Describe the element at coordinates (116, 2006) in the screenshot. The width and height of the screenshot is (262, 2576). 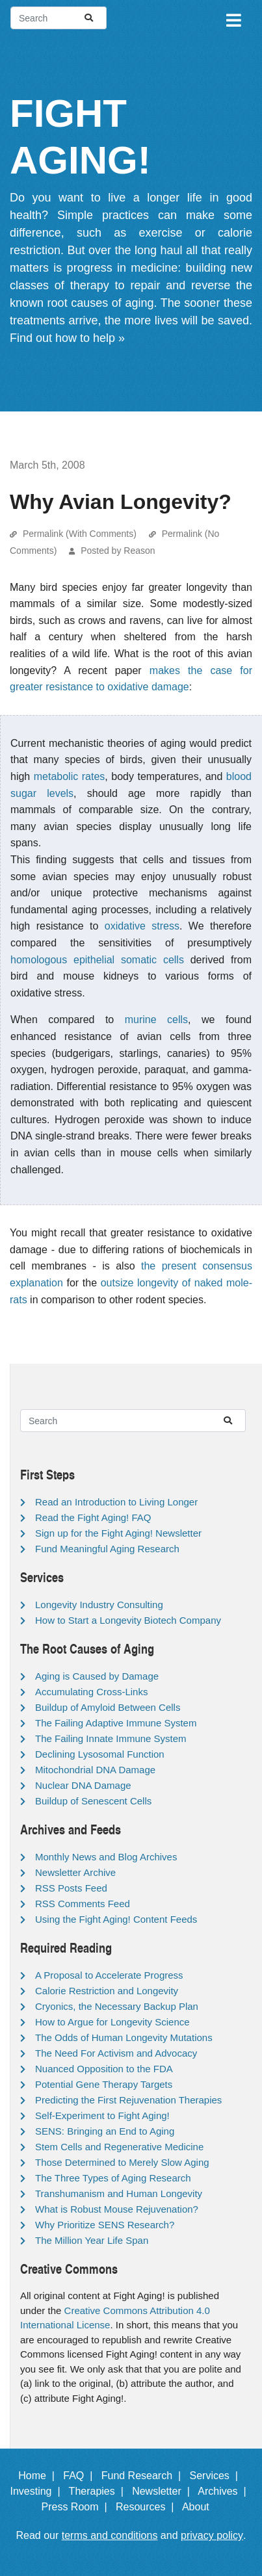
I see `Cryonics, the Necessary Backup Plan` at that location.